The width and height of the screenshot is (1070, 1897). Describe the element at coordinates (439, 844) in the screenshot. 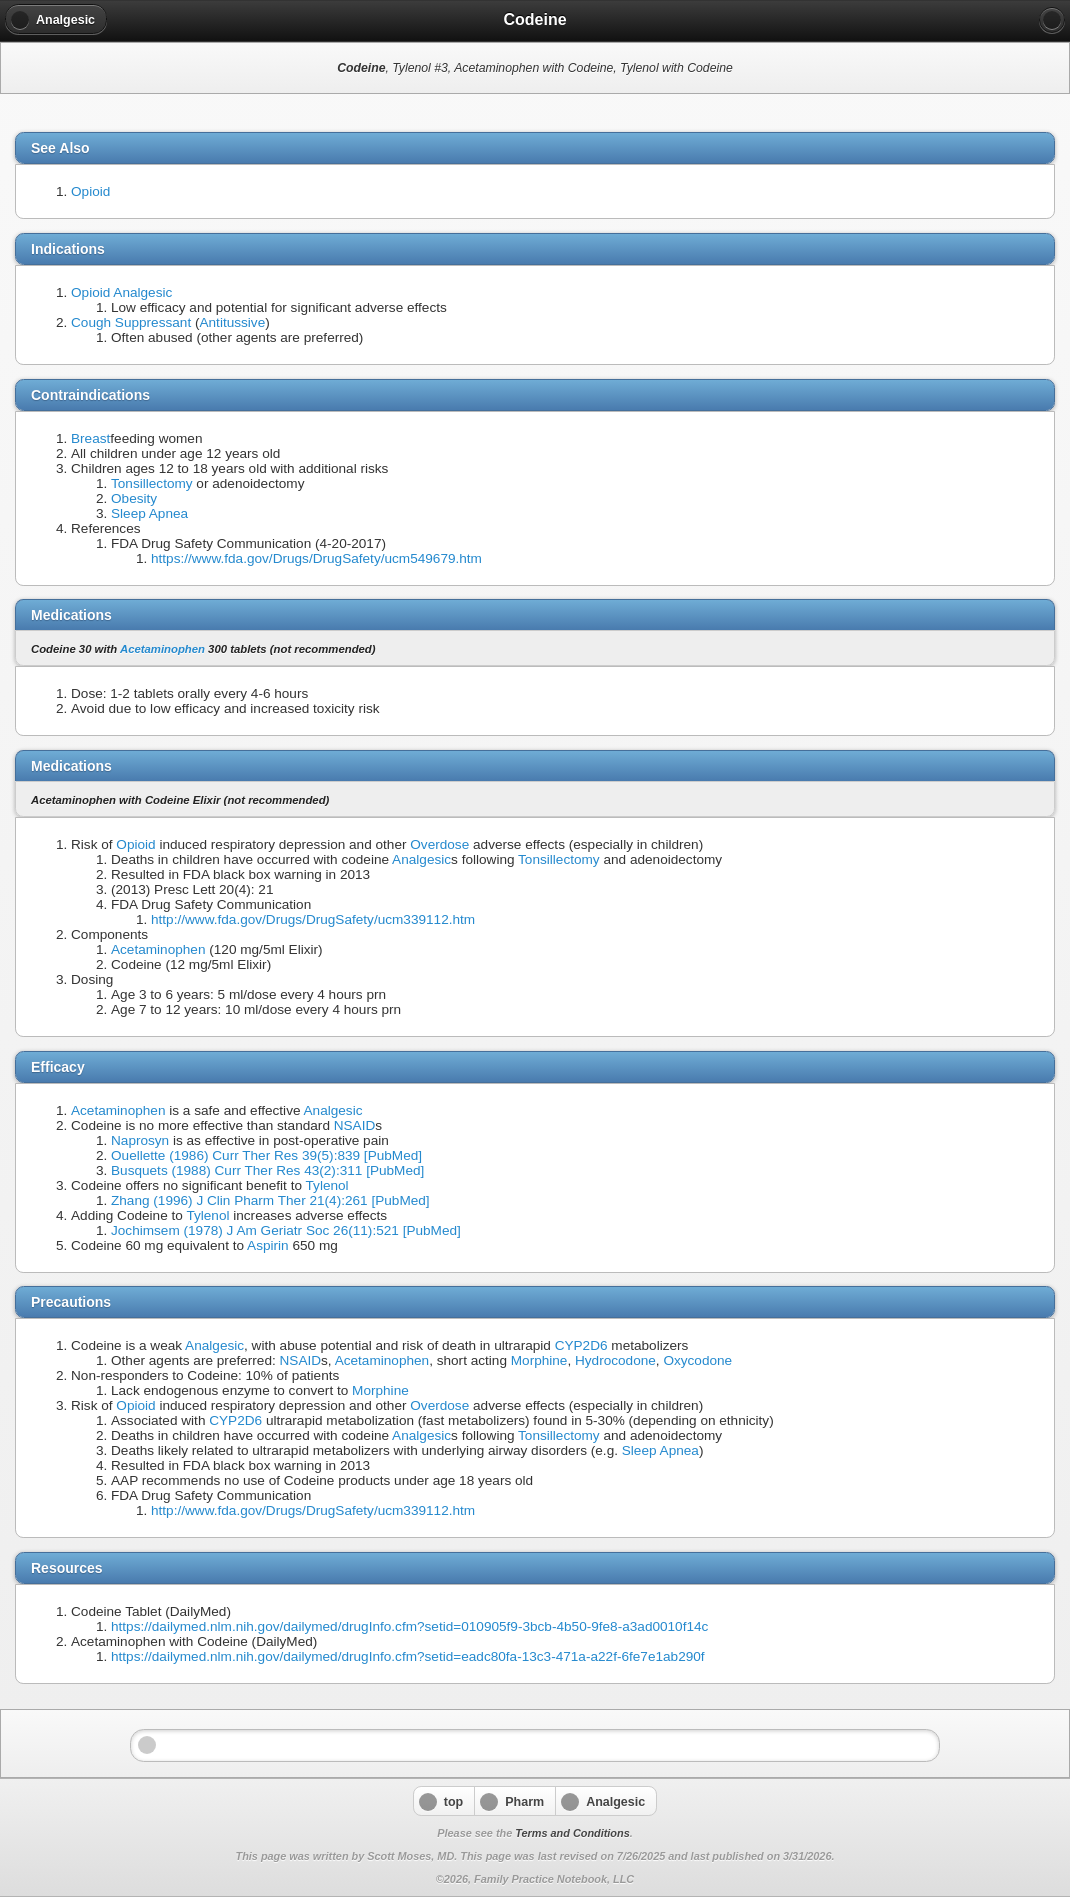

I see `Overdose` at that location.